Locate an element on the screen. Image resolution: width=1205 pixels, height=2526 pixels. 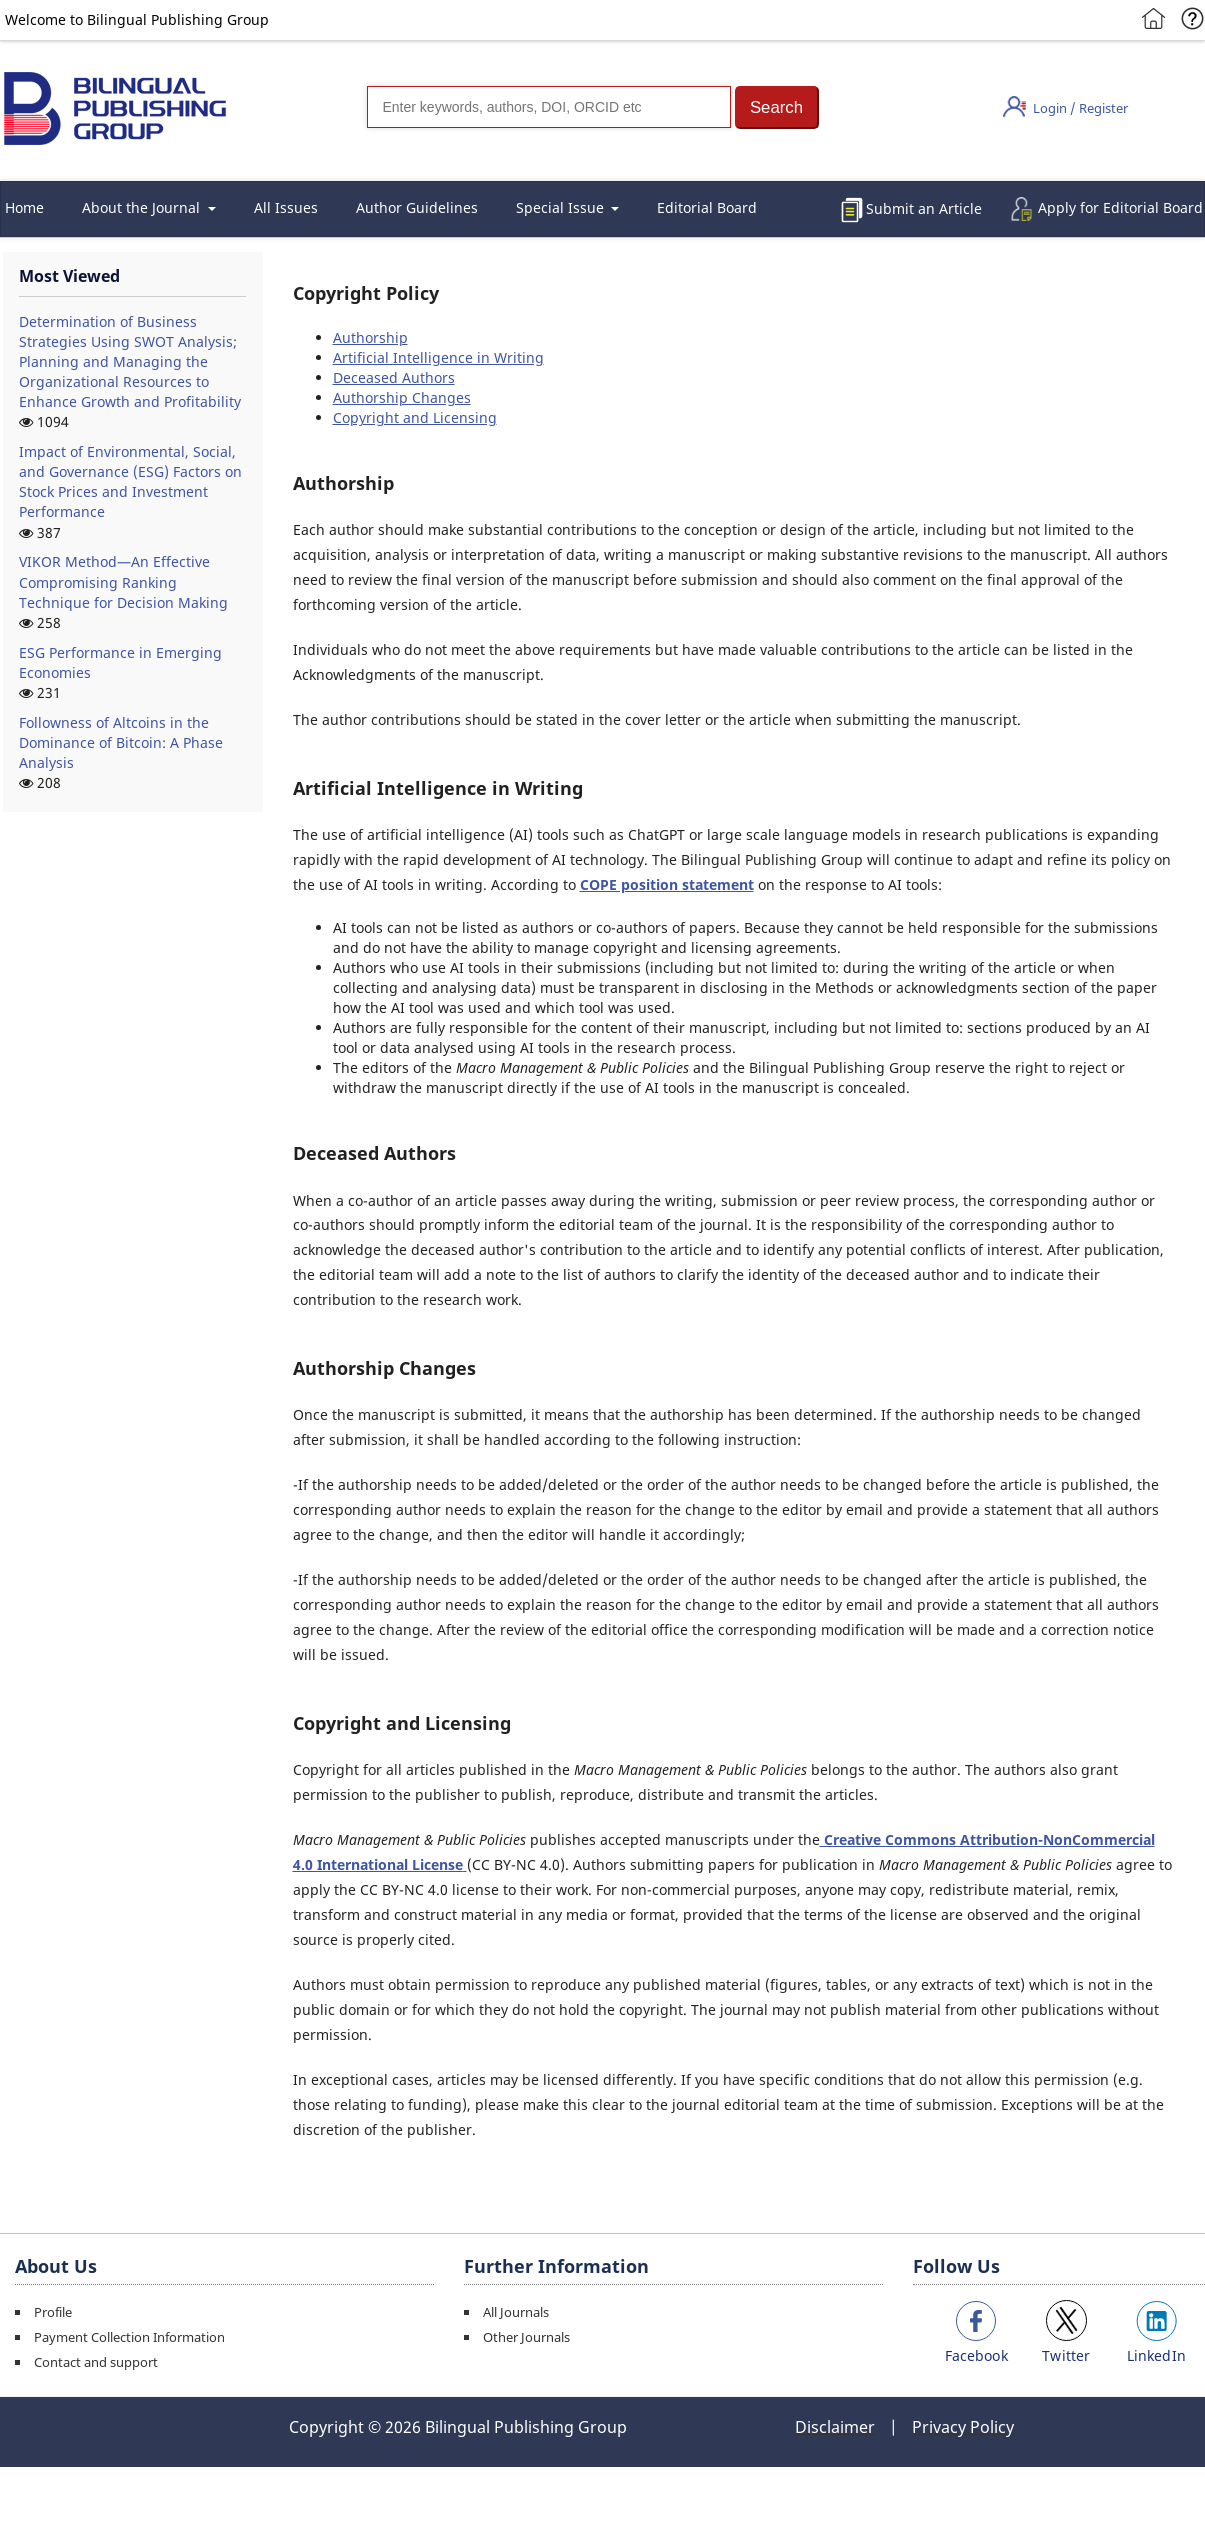
[button] is located at coordinates (777, 107).